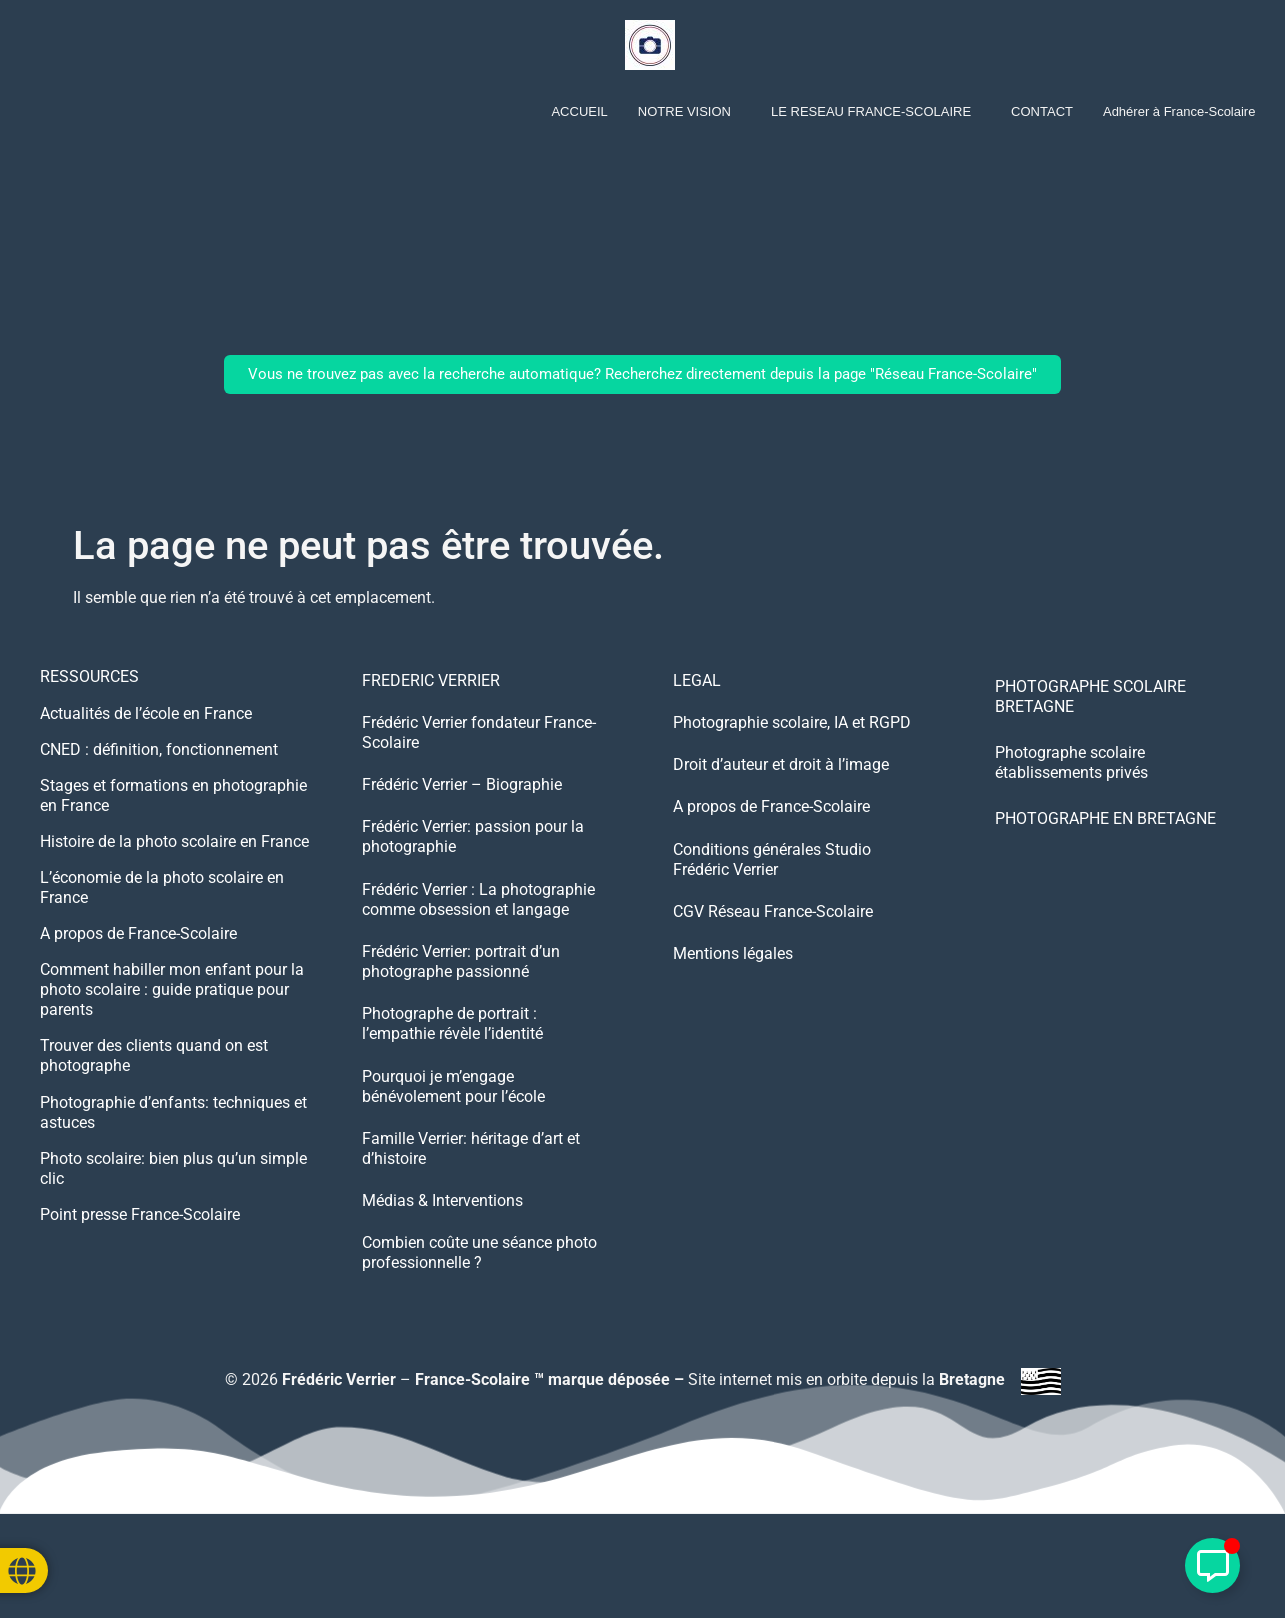  Describe the element at coordinates (473, 863) in the screenshot. I see `Frédéric Verrier: passion pour la photographie` at that location.